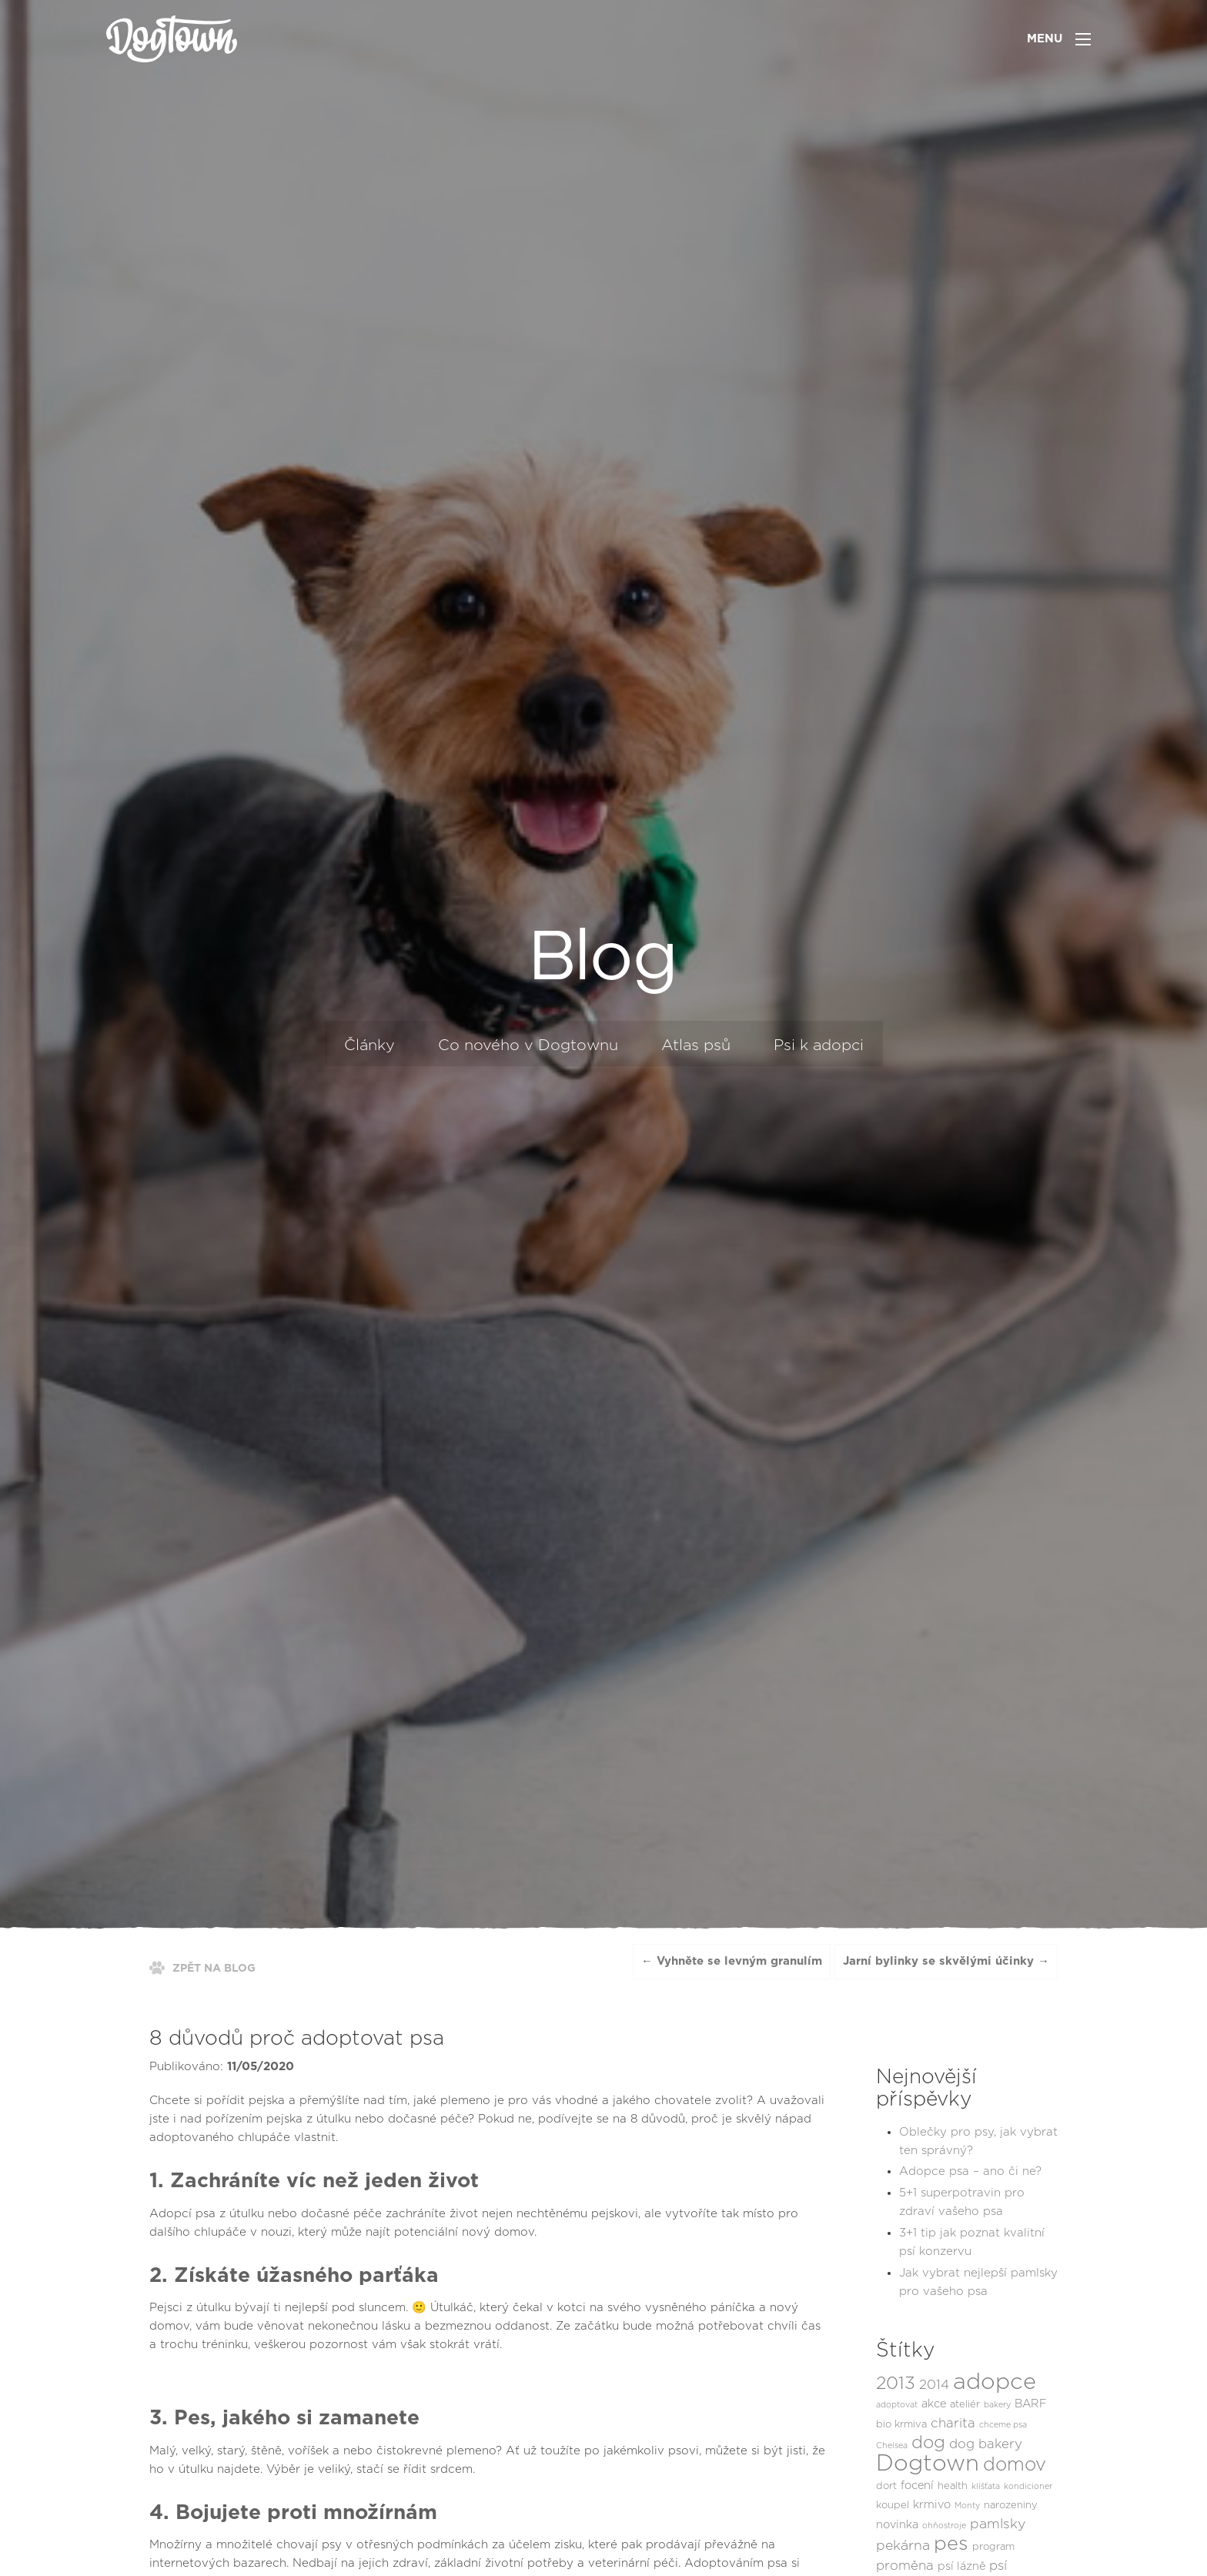 The image size is (1207, 2576). I want to click on narozeniny [narozeniny (2 položky)], so click(1011, 2506).